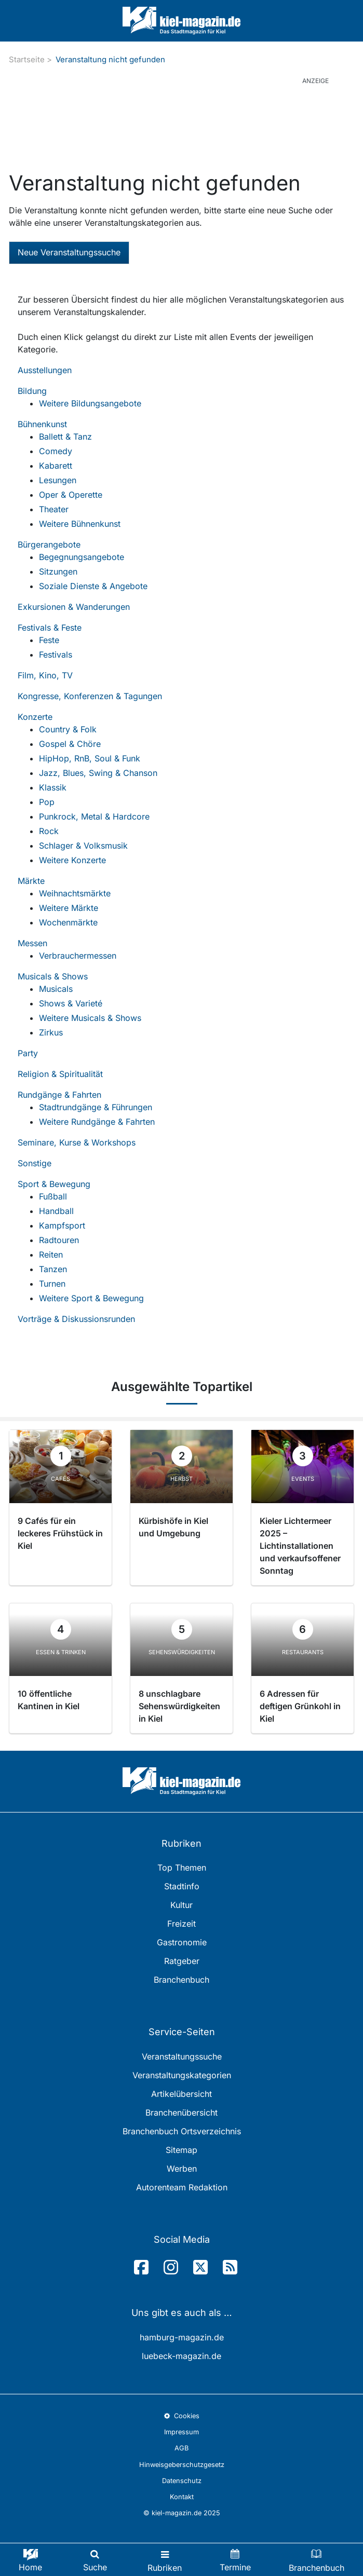 This screenshot has height=2576, width=363. What do you see at coordinates (68, 922) in the screenshot?
I see `Wochenmärkte` at bounding box center [68, 922].